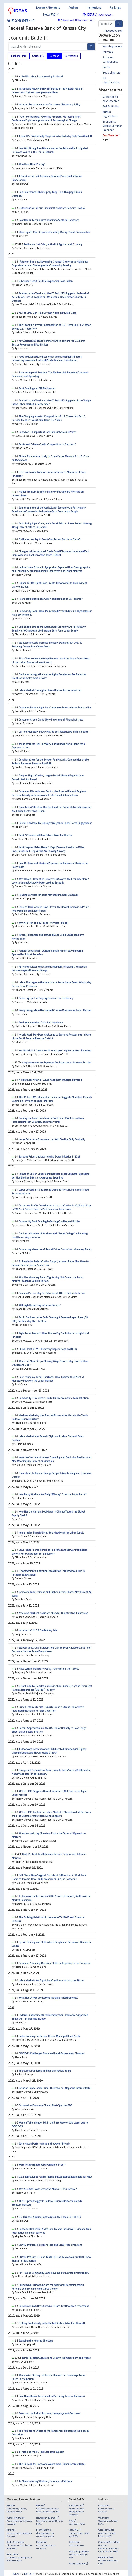 This screenshot has height=2576, width=132. Describe the element at coordinates (18, 56) in the screenshot. I see `Publisher Info [tab]` at that location.